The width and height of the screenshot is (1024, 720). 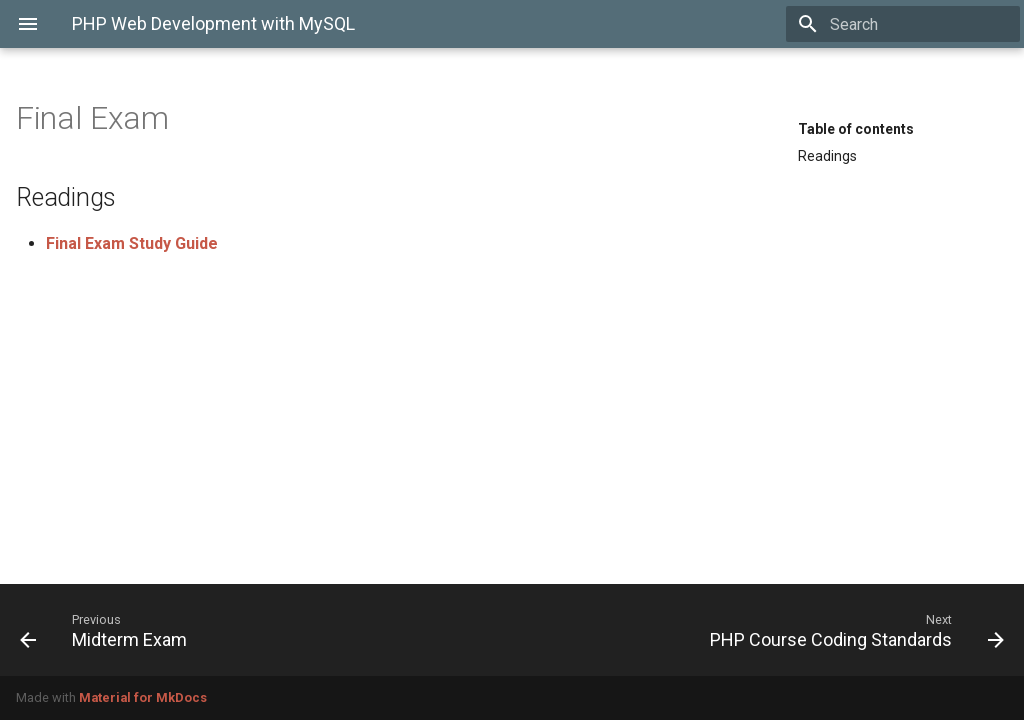 I want to click on [Search], so click(x=903, y=24).